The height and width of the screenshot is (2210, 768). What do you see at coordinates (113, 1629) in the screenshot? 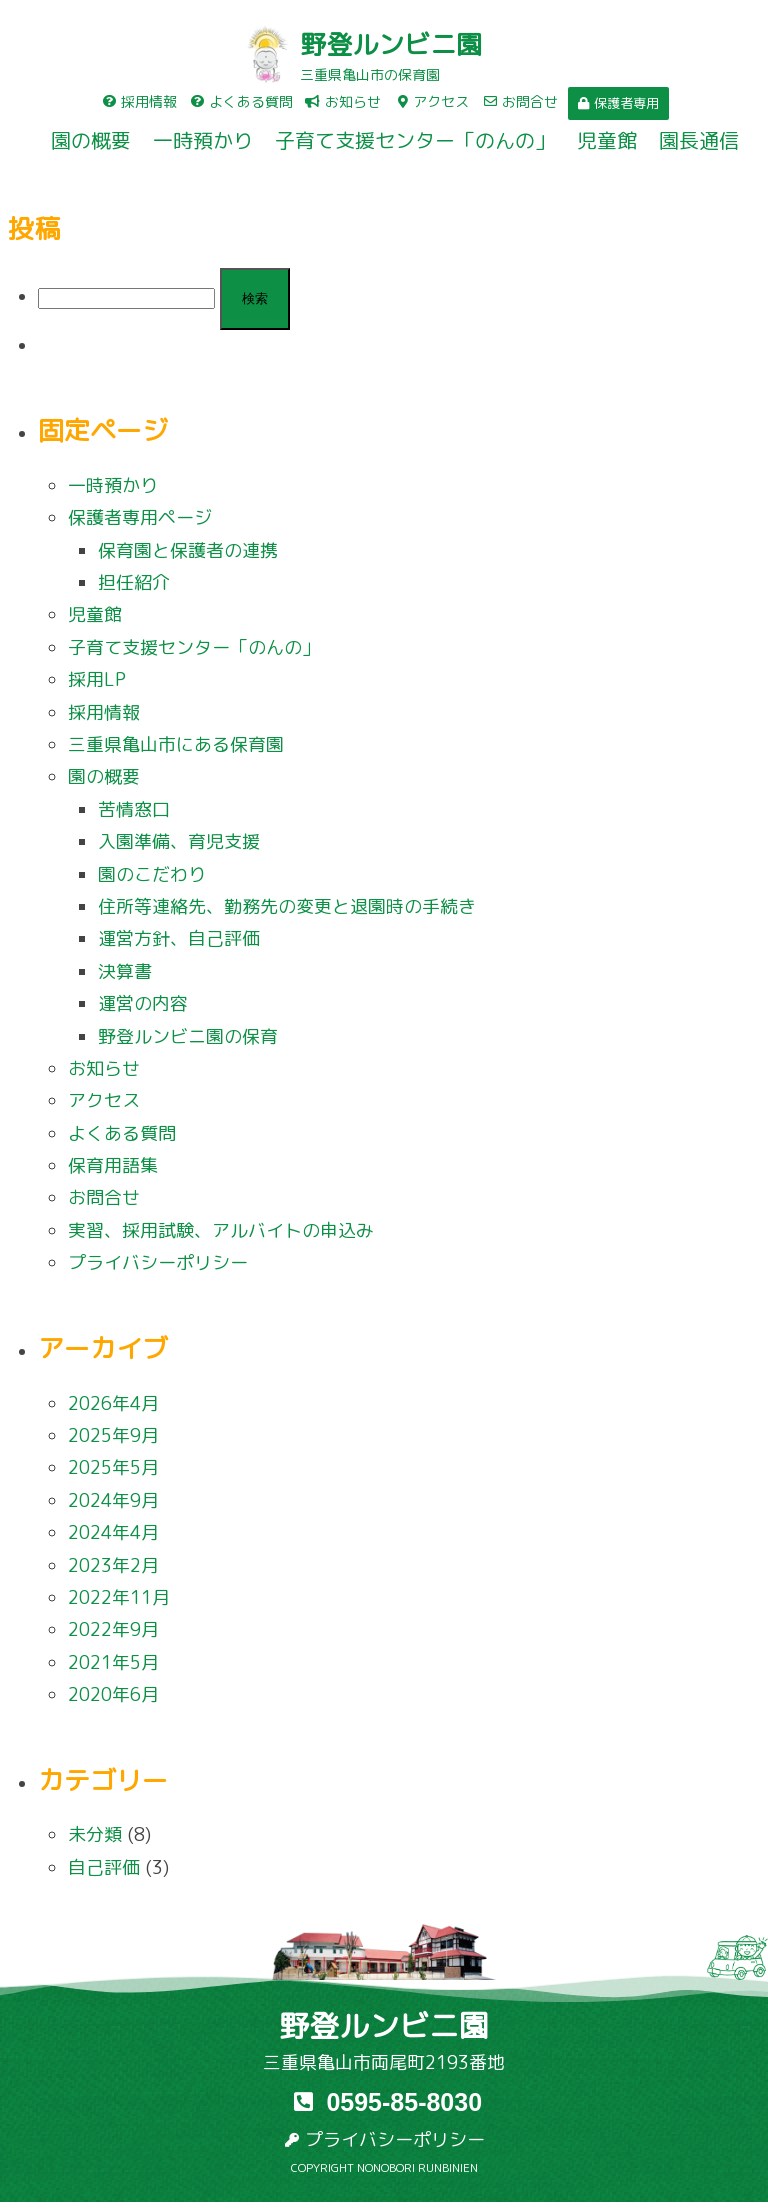
I see `2022年9月` at bounding box center [113, 1629].